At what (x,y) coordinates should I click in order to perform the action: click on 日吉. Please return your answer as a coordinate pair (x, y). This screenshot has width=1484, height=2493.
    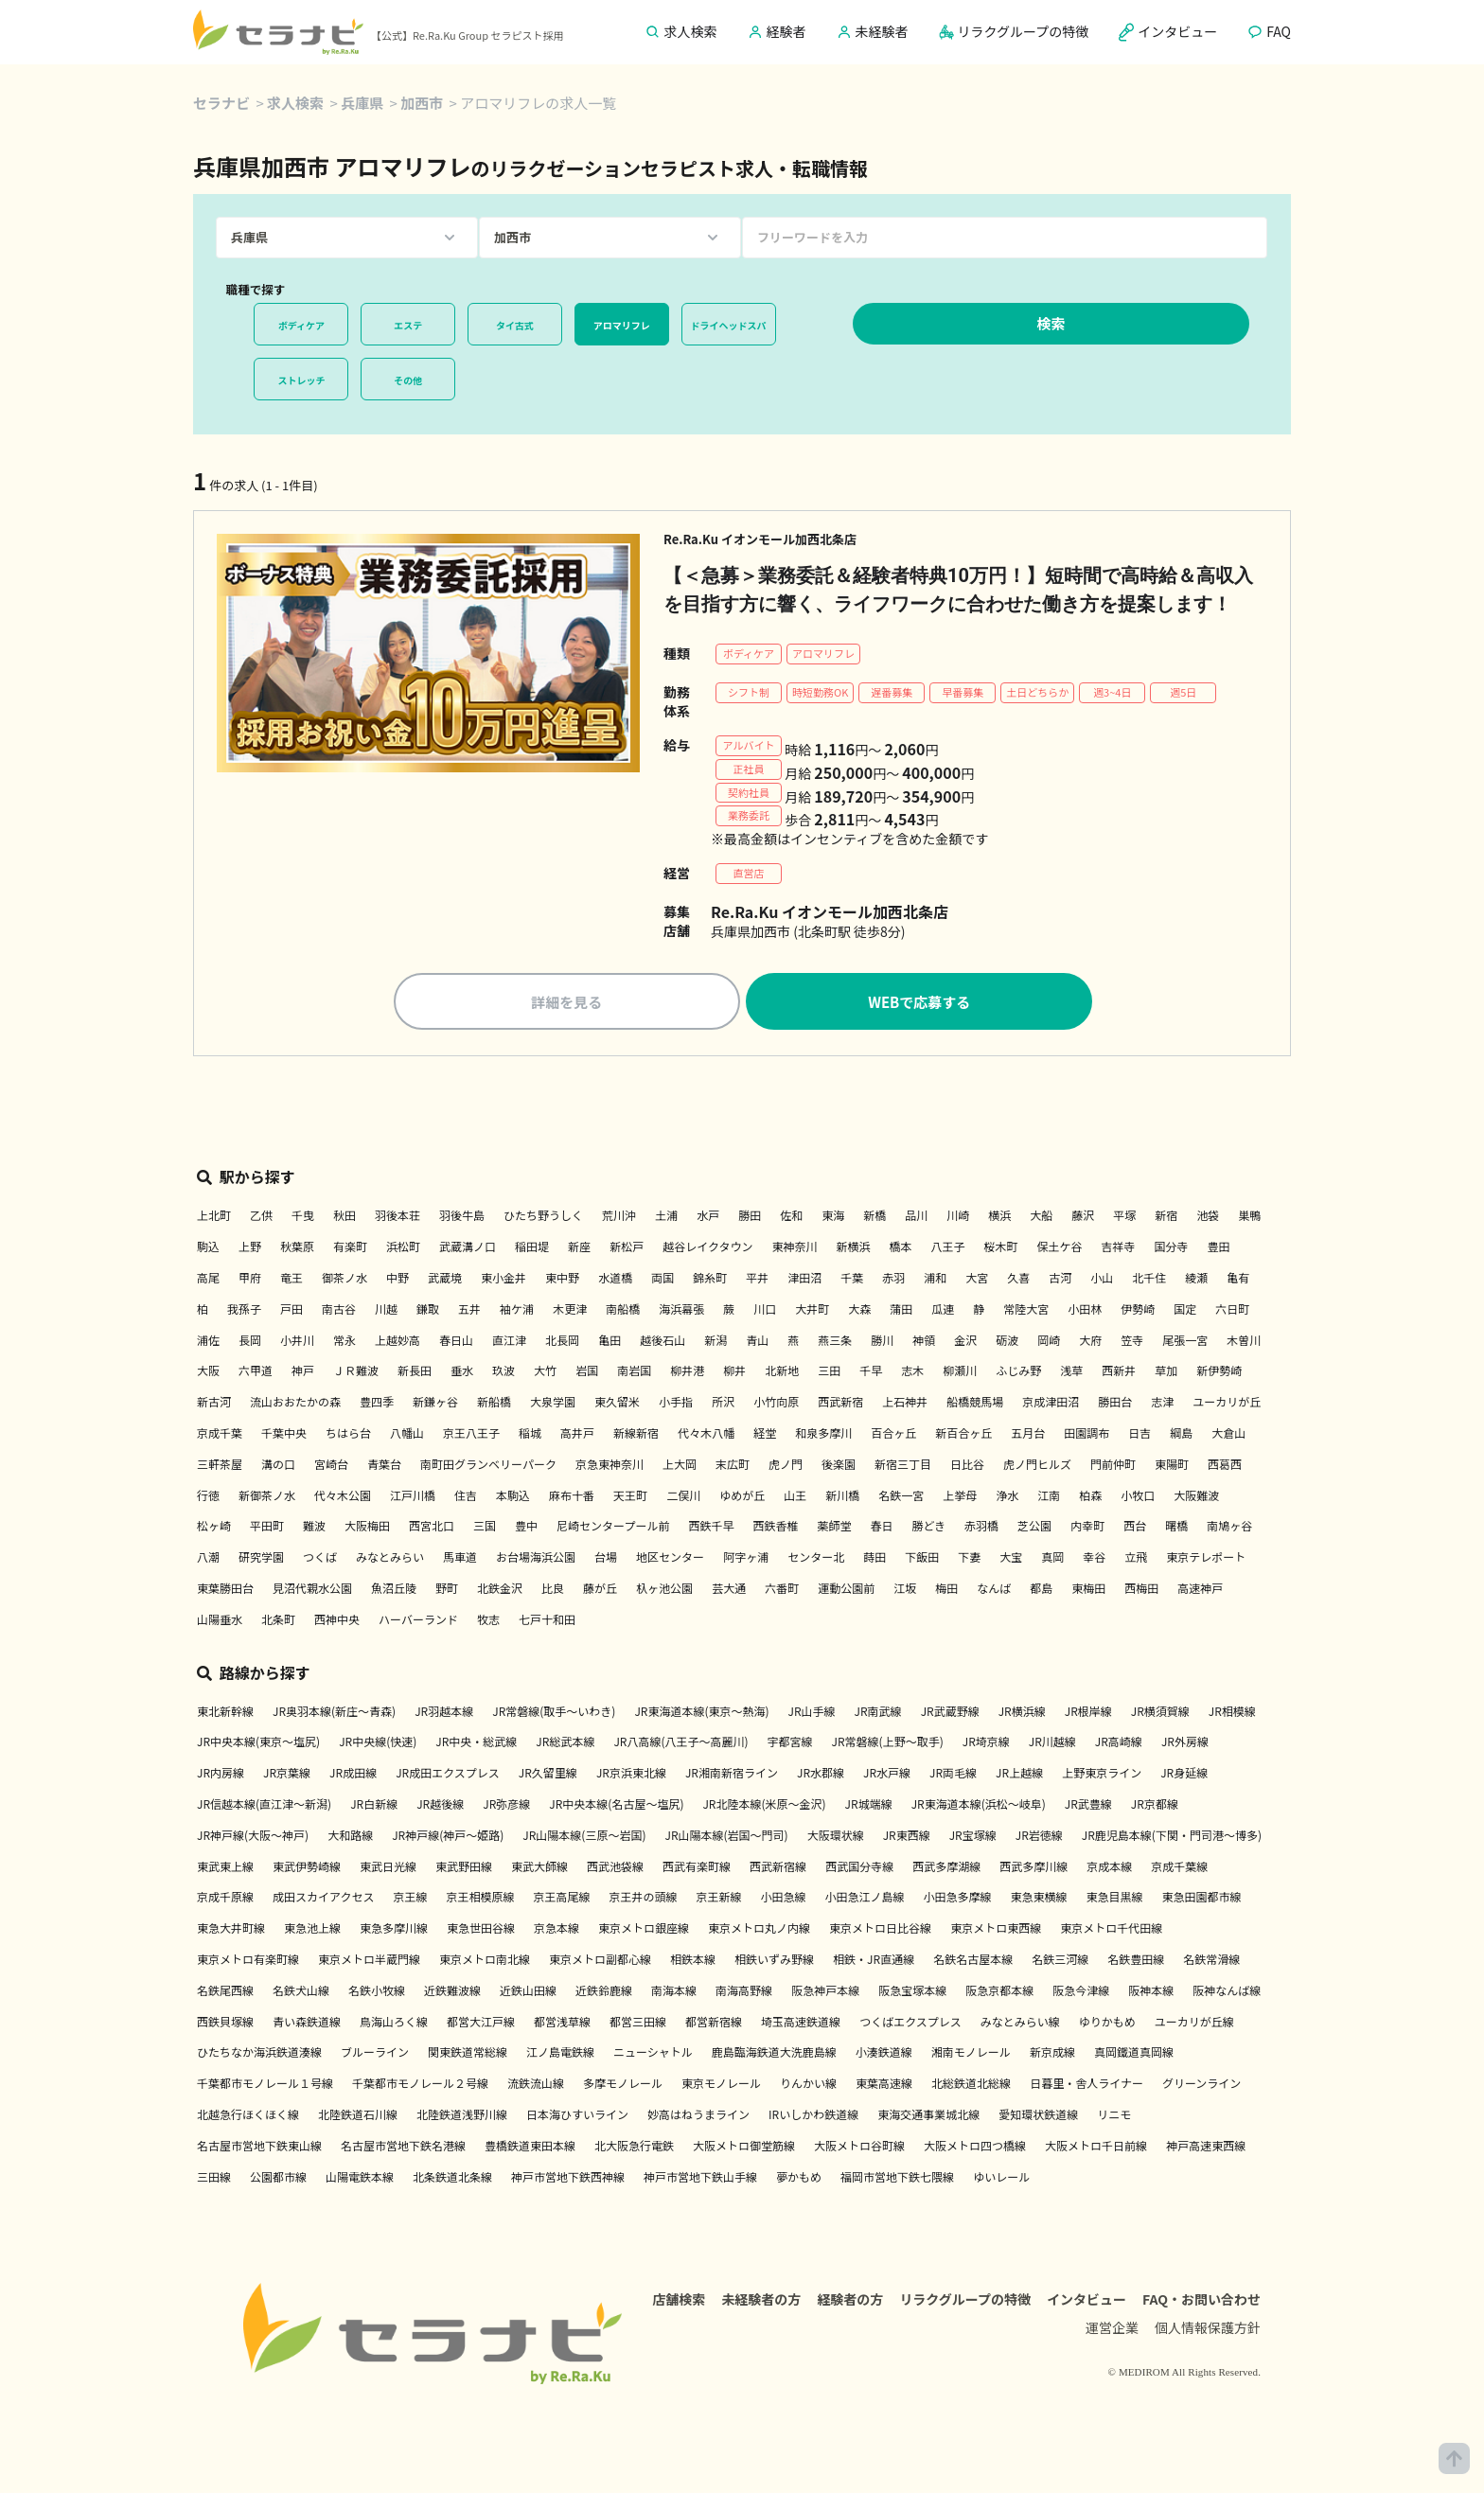
    Looking at the image, I should click on (1139, 1432).